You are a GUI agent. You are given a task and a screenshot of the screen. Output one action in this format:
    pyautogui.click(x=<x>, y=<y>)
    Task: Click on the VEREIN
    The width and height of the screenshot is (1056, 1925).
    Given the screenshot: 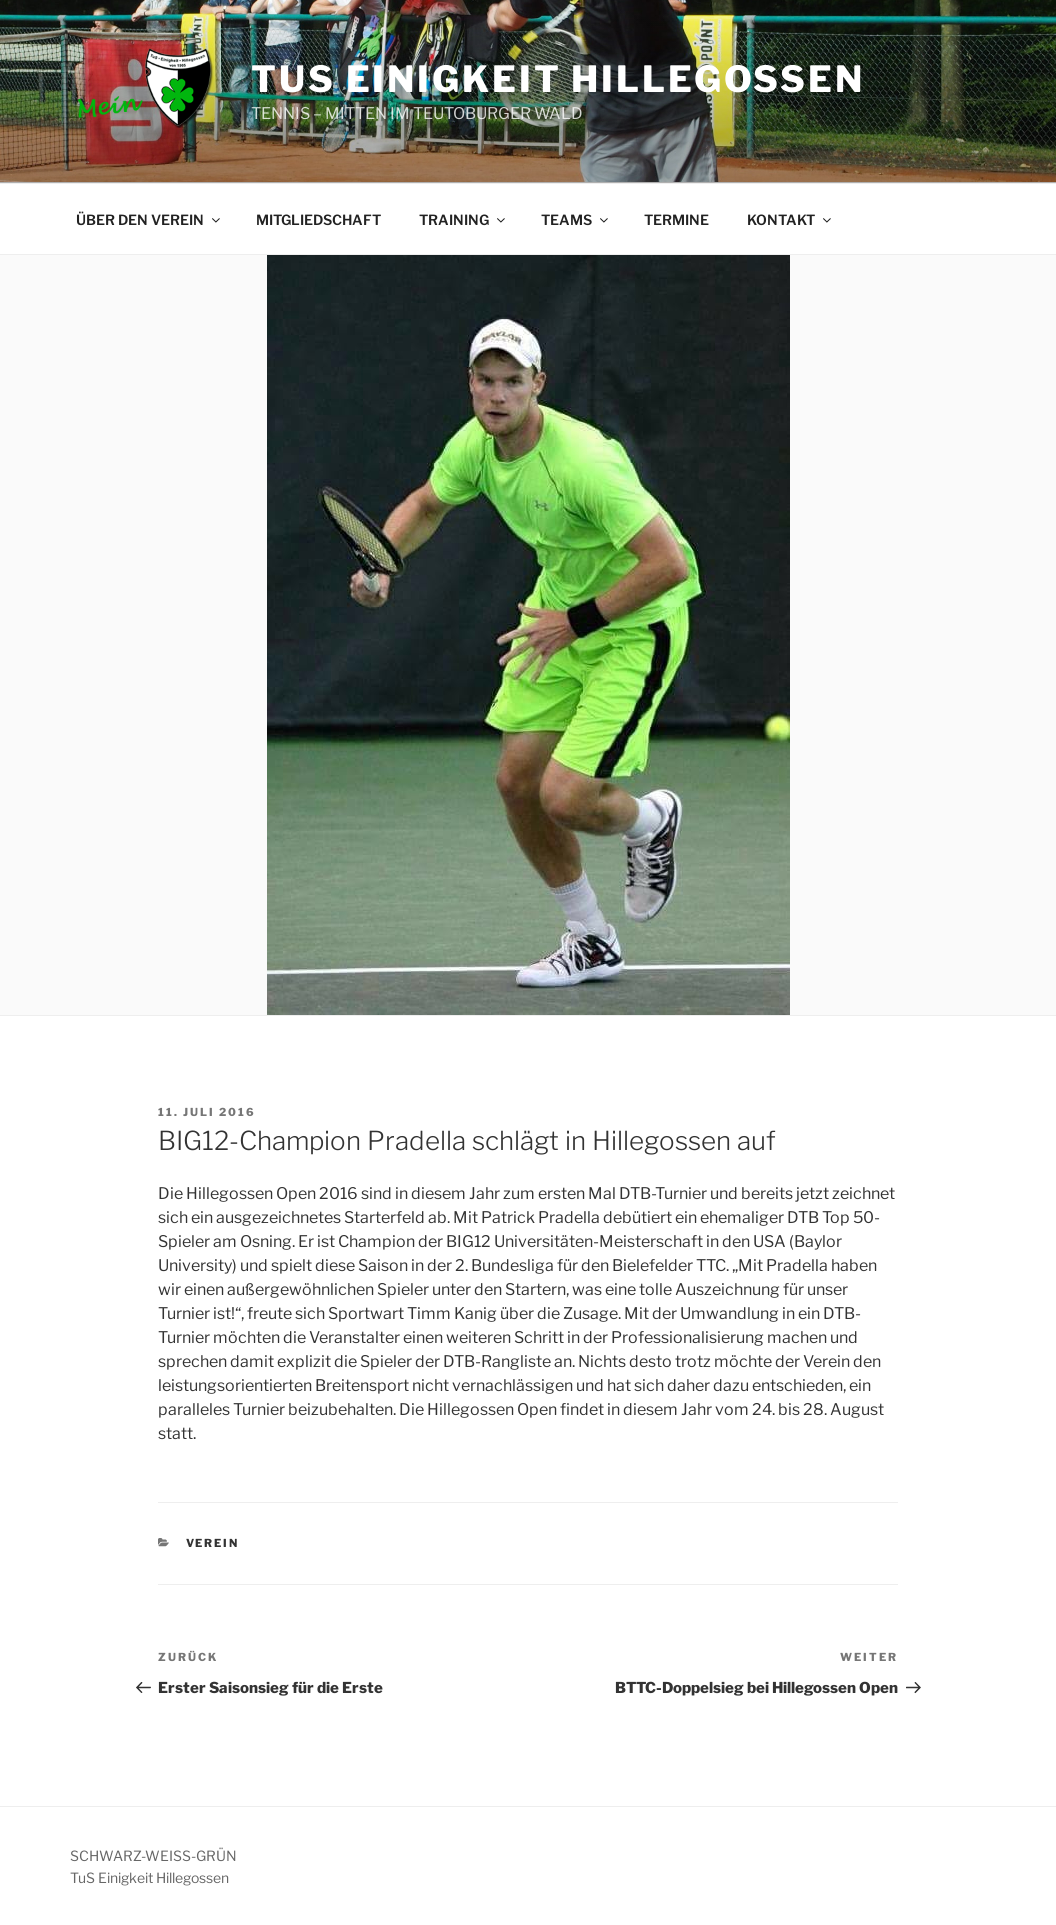 What is the action you would take?
    pyautogui.click(x=213, y=1543)
    